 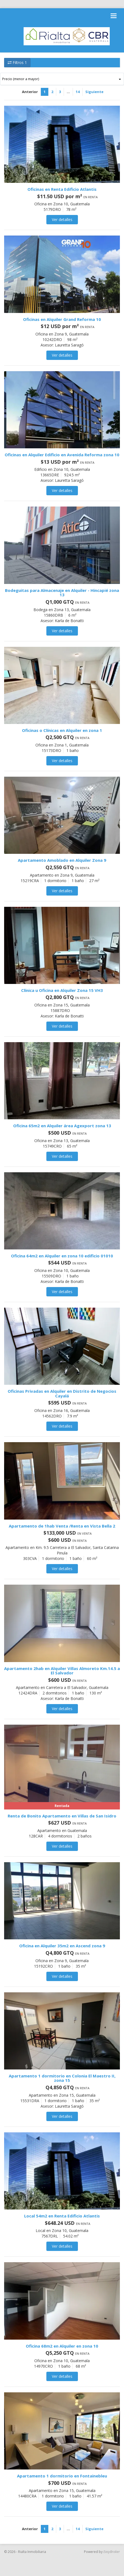 I want to click on Oficina 68m2 en Alquiler en zona 10, so click(x=62, y=2346).